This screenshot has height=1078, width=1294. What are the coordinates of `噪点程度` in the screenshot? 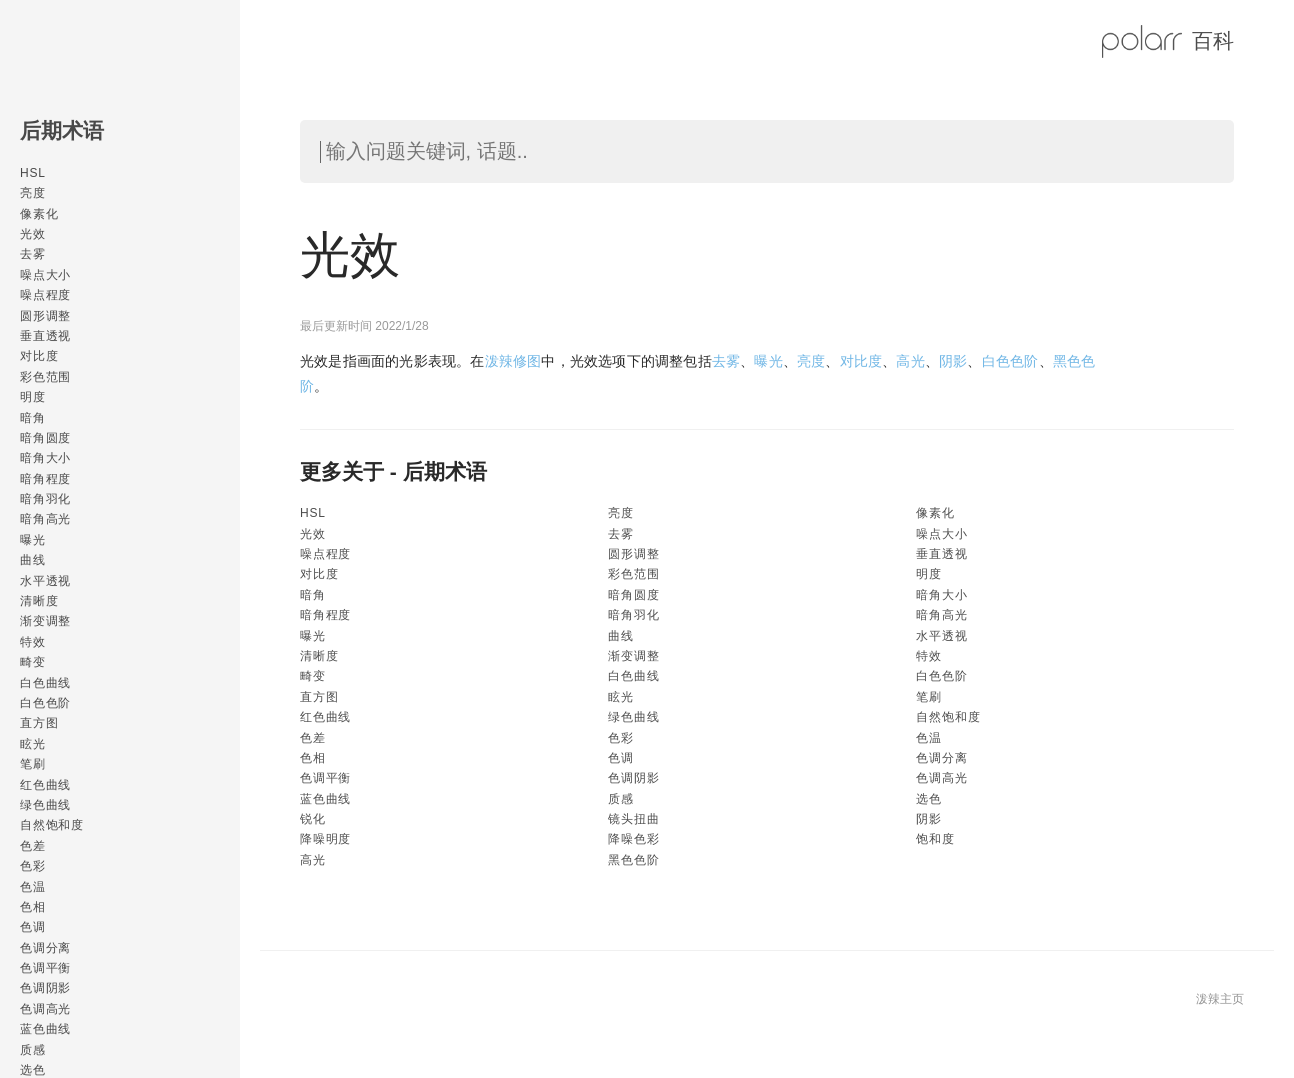 It's located at (45, 295).